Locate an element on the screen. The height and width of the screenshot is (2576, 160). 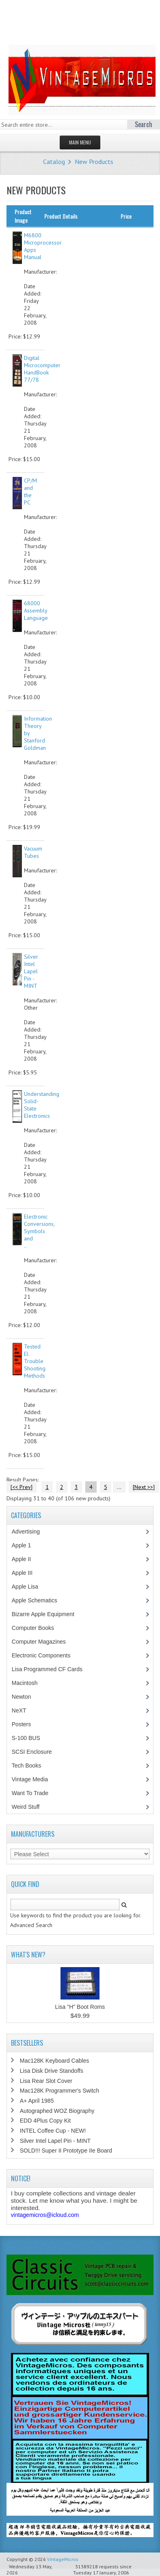
What's New? is located at coordinates (28, 1954).